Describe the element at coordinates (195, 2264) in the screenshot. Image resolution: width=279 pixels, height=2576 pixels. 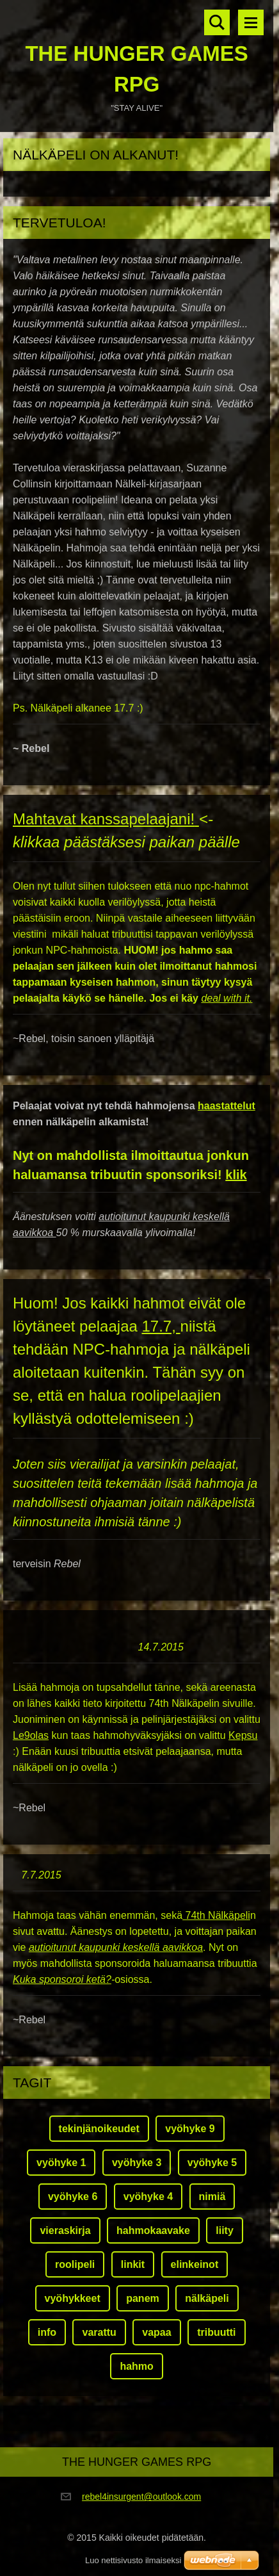
I see `elinkeinot` at that location.